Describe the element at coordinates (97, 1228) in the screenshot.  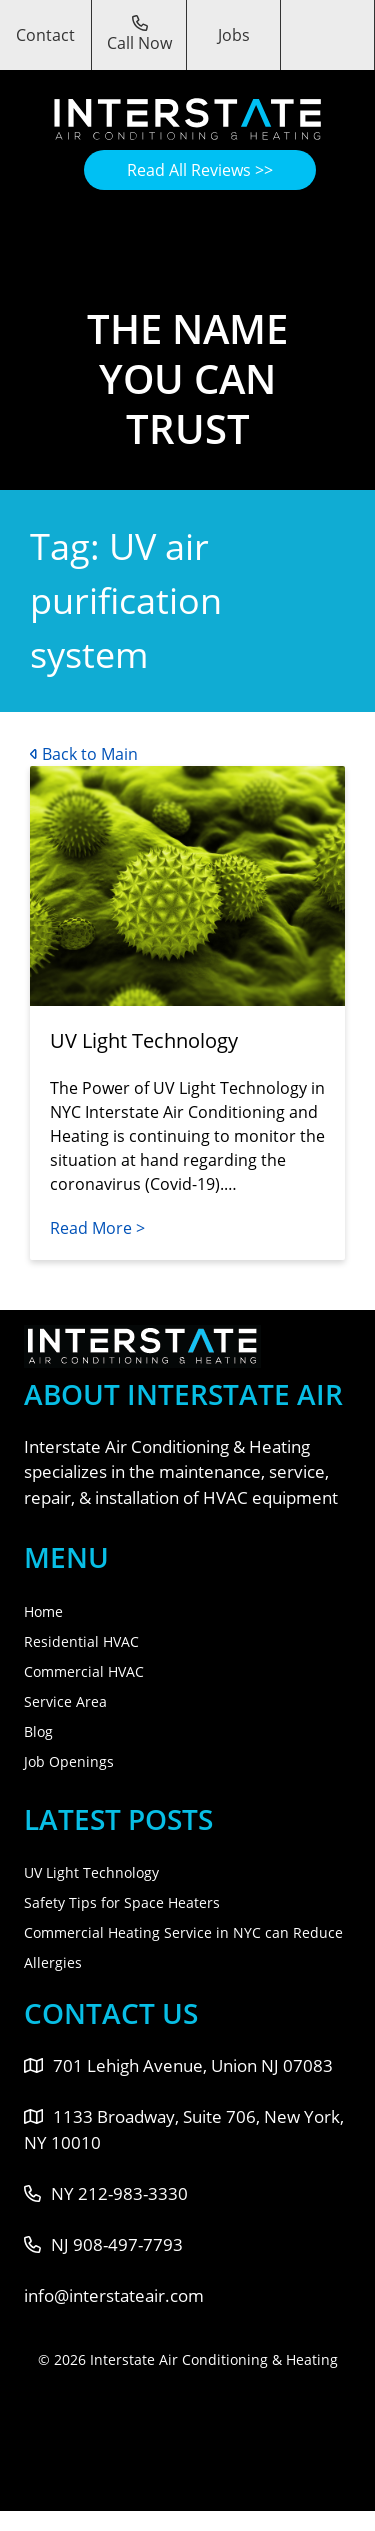
I see `Read More >` at that location.